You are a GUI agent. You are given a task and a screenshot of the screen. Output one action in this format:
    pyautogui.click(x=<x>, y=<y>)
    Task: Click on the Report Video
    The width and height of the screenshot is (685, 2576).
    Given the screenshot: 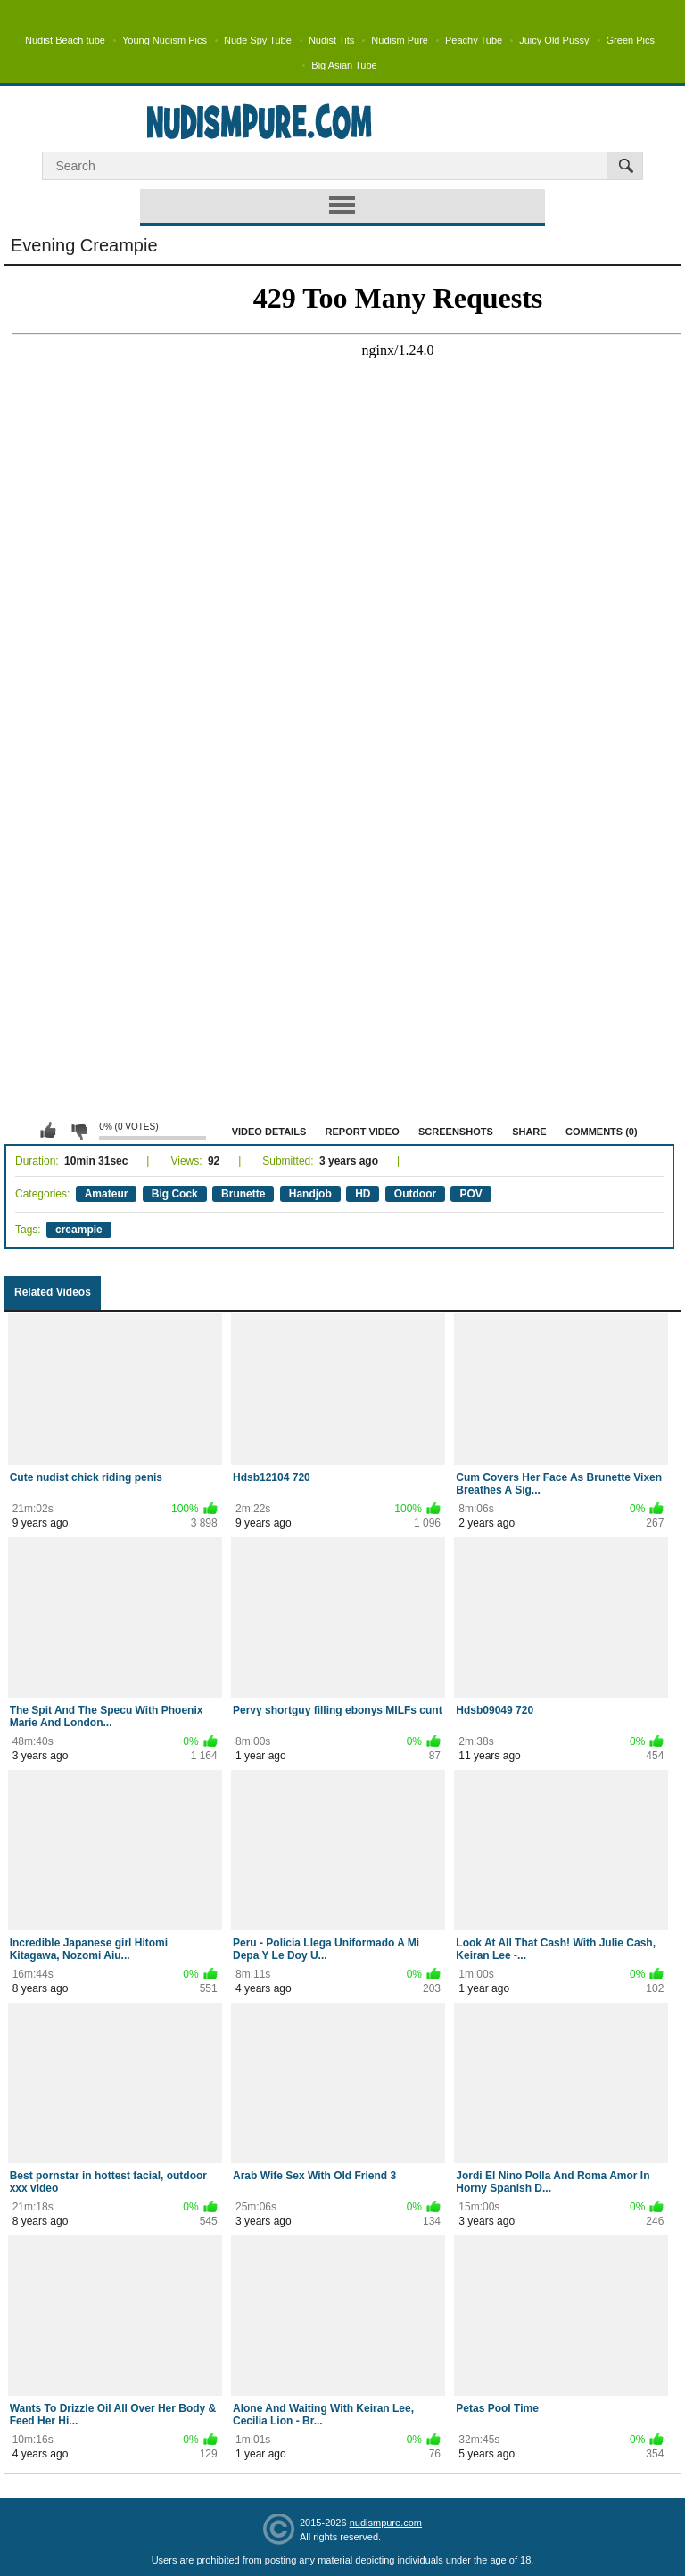 What is the action you would take?
    pyautogui.click(x=363, y=1131)
    